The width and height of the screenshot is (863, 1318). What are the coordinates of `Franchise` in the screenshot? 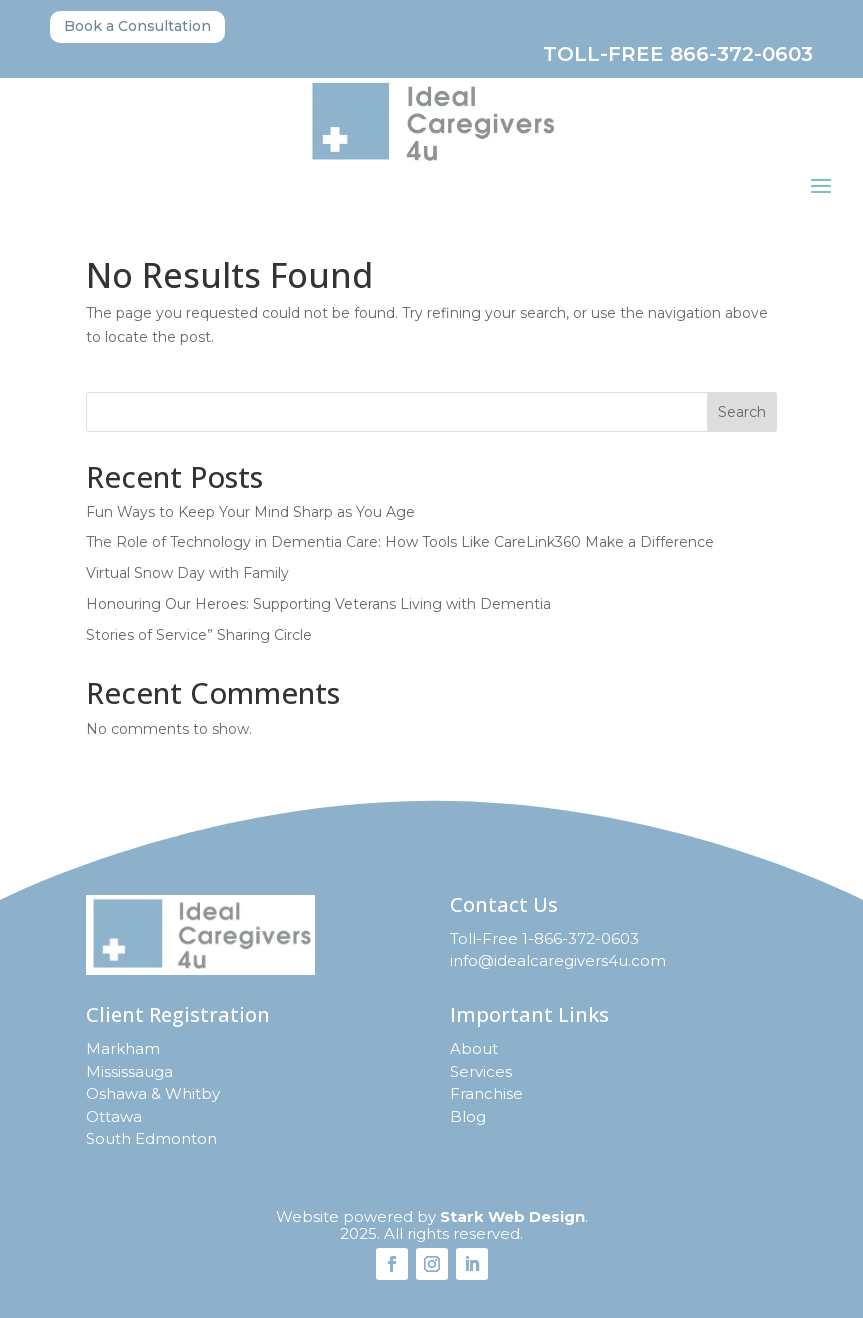 It's located at (486, 1093).